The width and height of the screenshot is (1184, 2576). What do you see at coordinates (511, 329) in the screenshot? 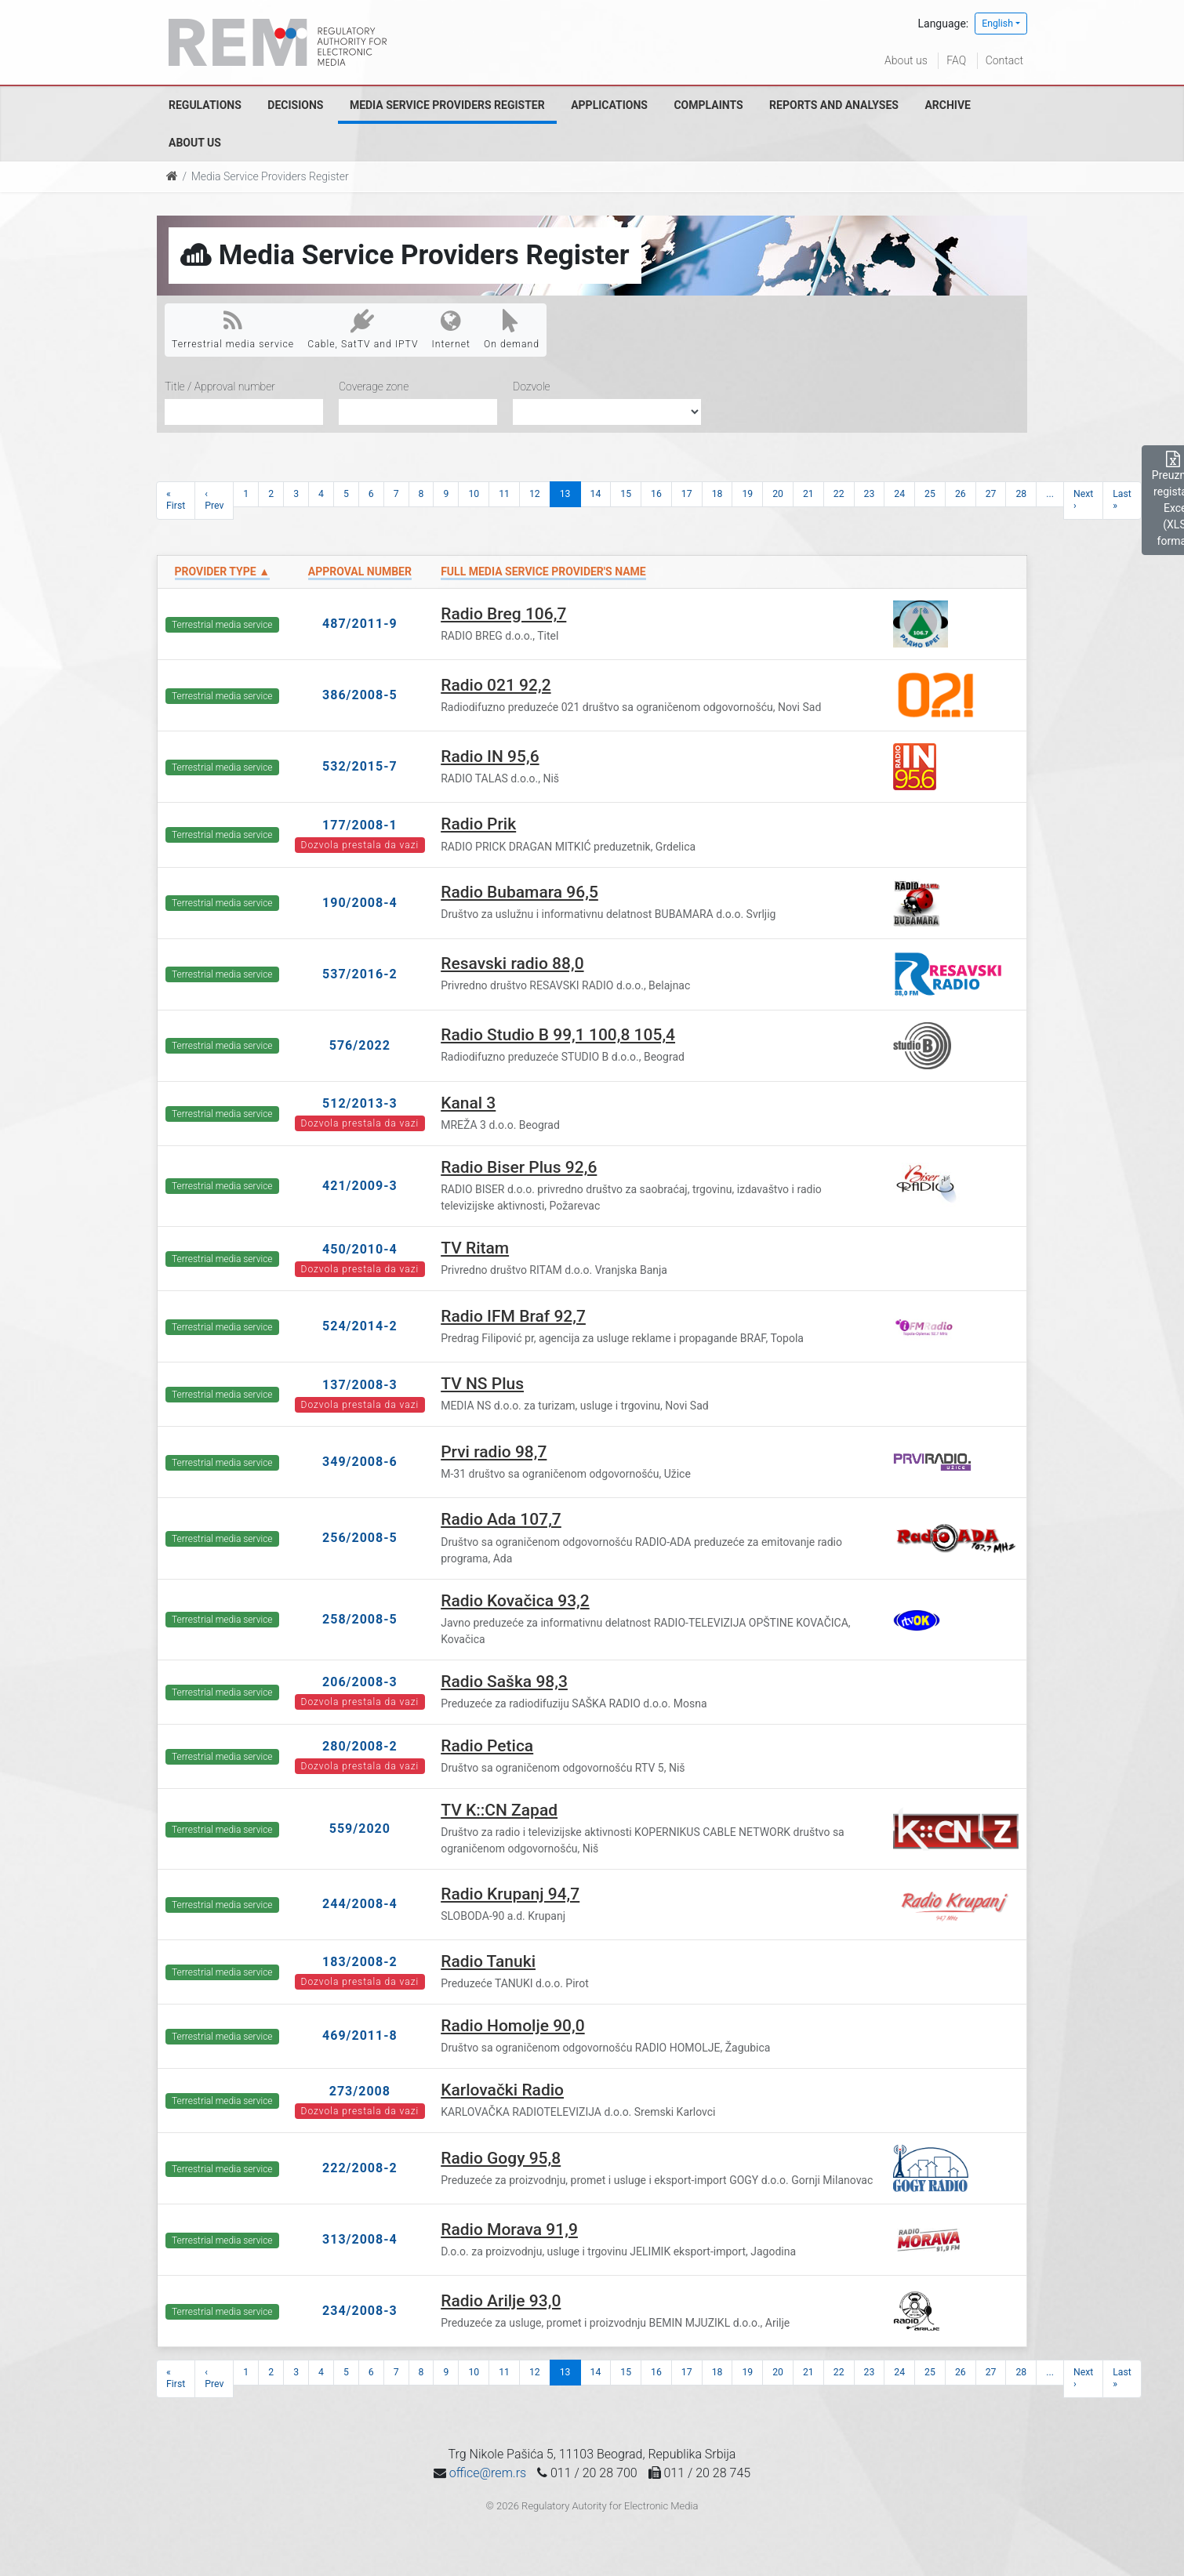
I see `On demand` at bounding box center [511, 329].